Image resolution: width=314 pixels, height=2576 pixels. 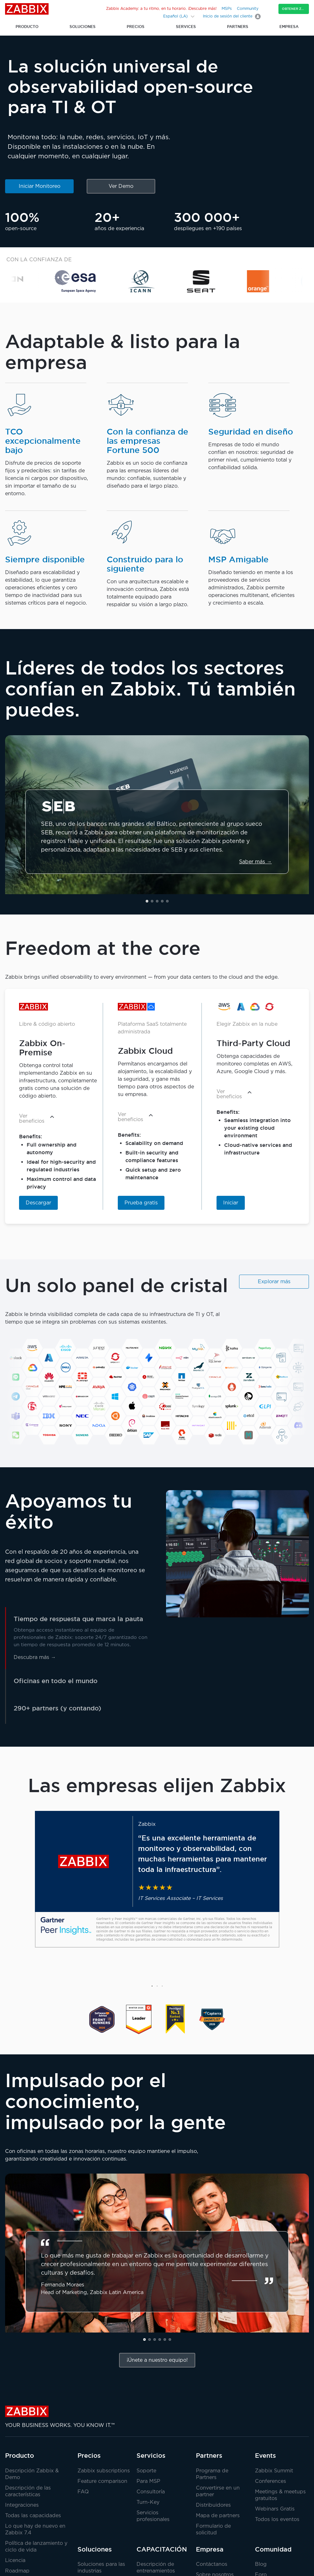 I want to click on [button], so click(x=147, y=901).